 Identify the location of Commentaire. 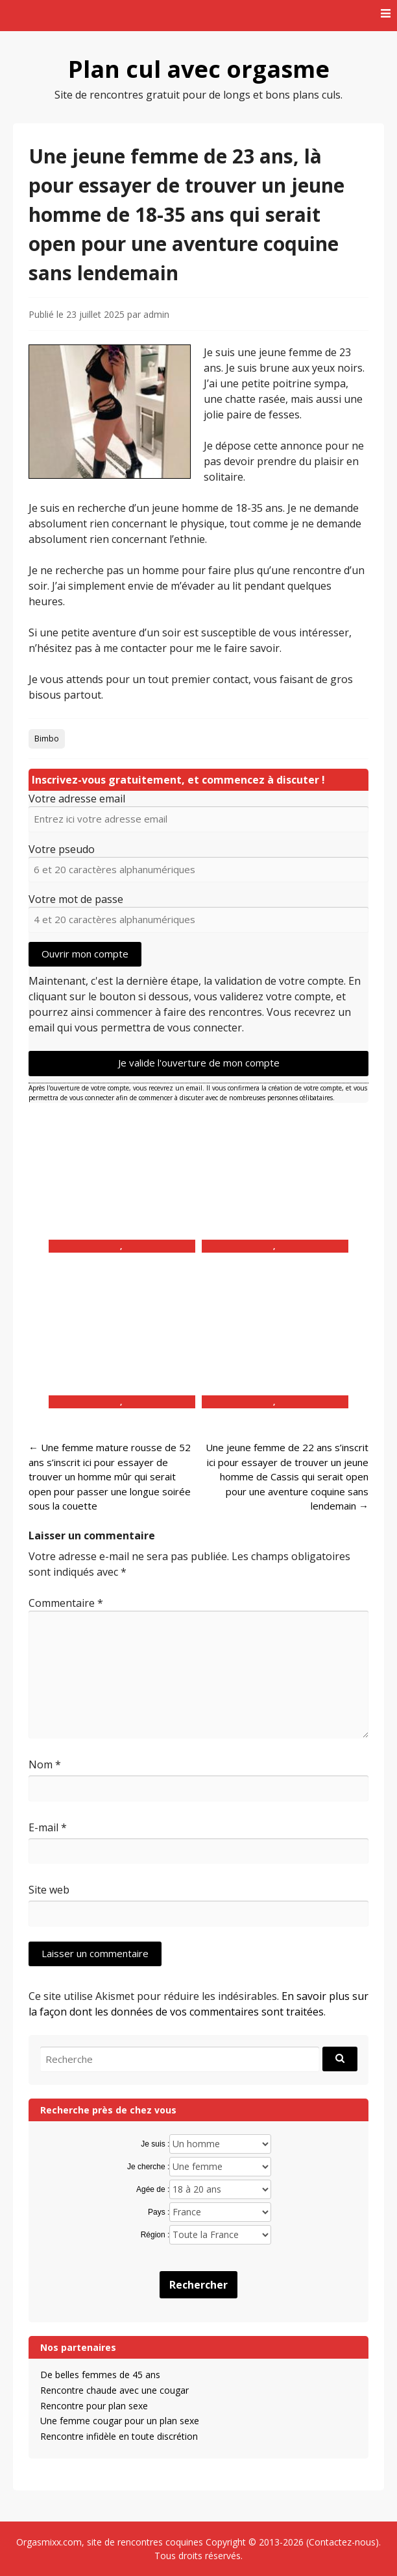
(66, 1603).